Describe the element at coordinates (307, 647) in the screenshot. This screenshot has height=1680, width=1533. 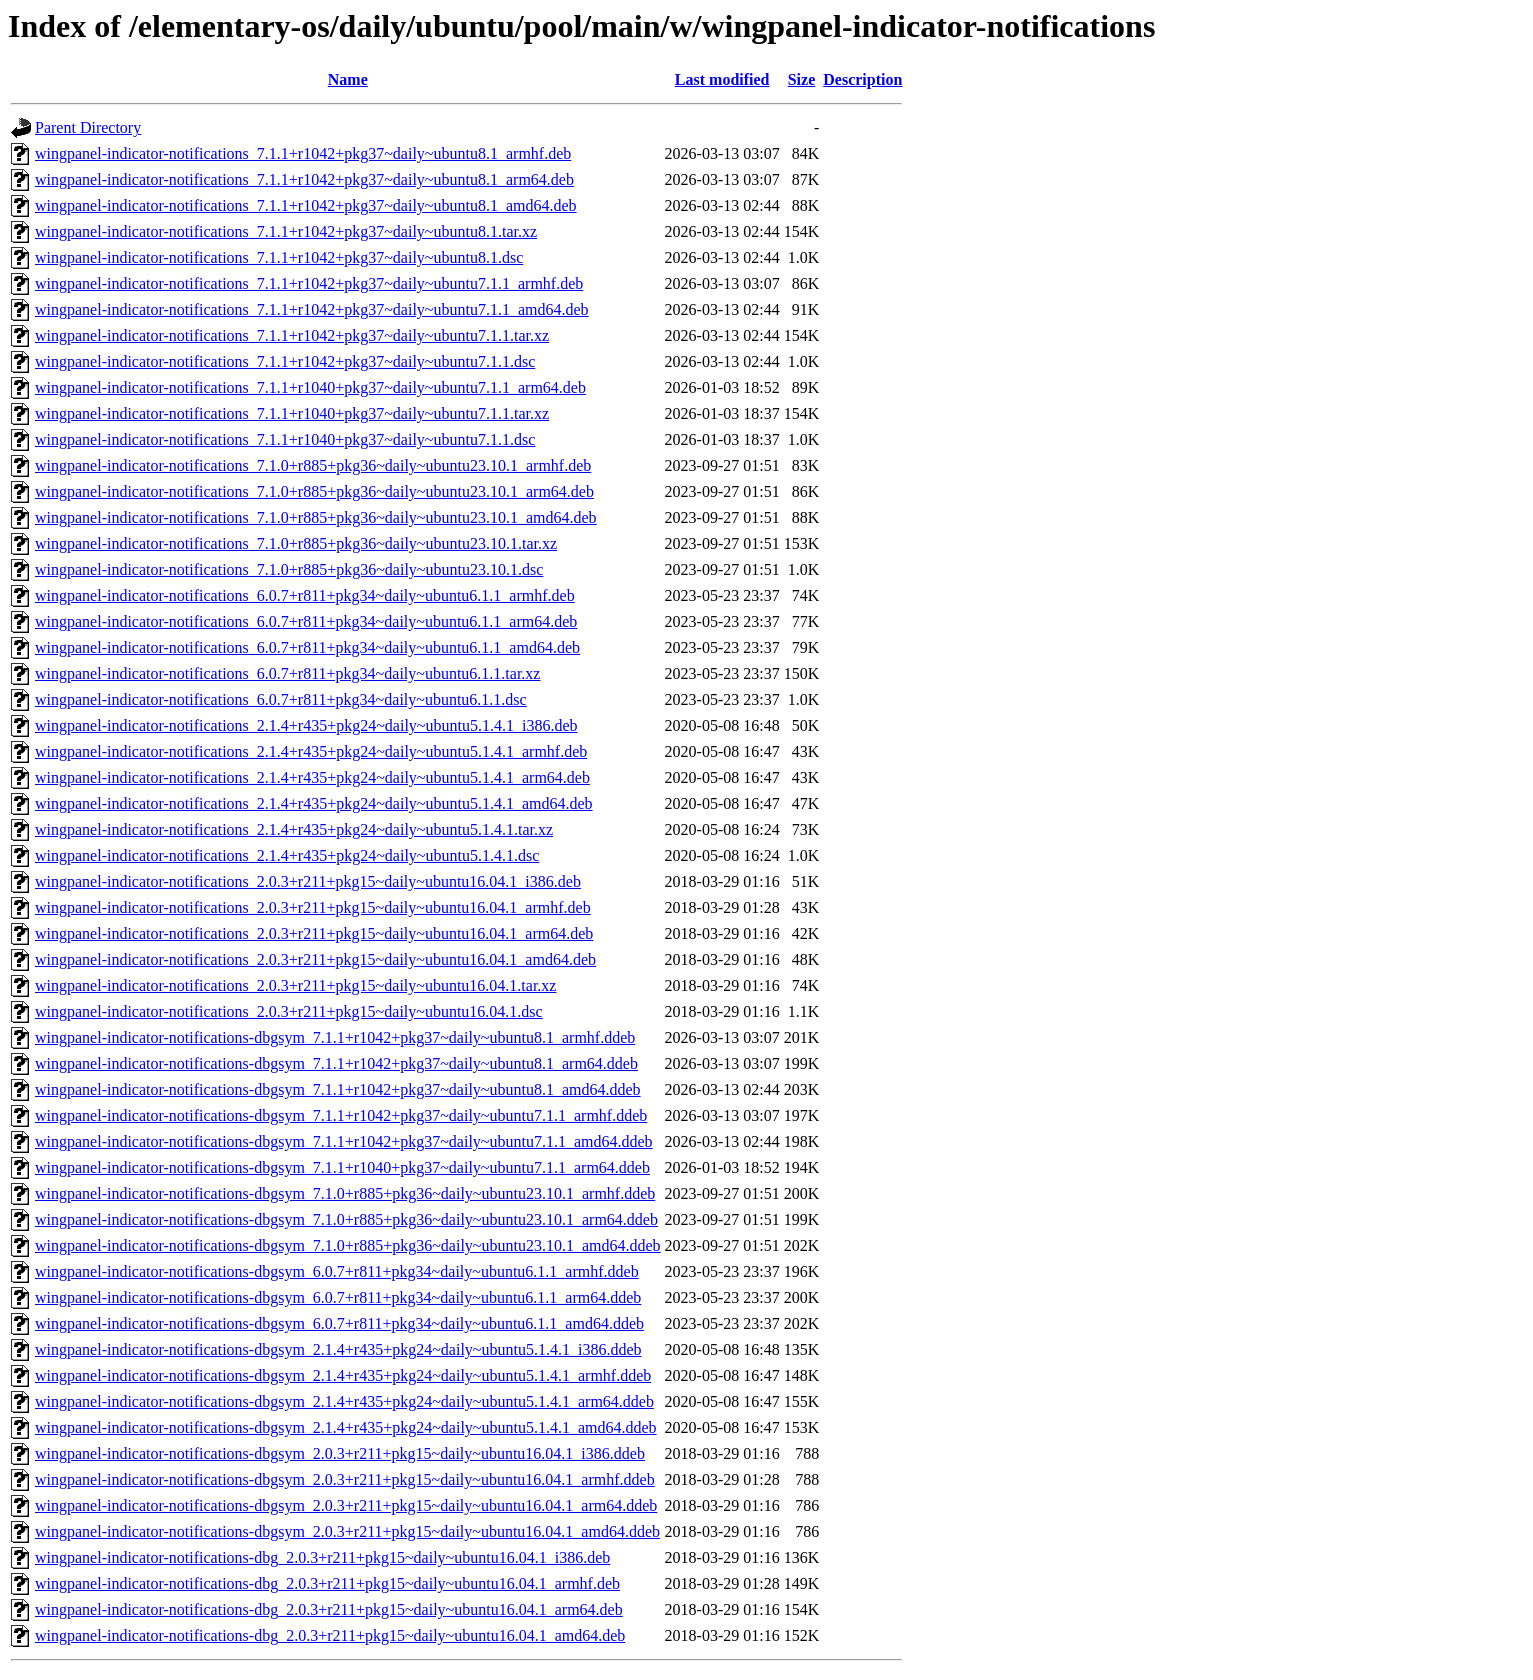
I see `wingpanel-indicator-notifications_6.0.7+r811+pkg34~daily~ubuntu6.1.1_amd64.deb` at that location.